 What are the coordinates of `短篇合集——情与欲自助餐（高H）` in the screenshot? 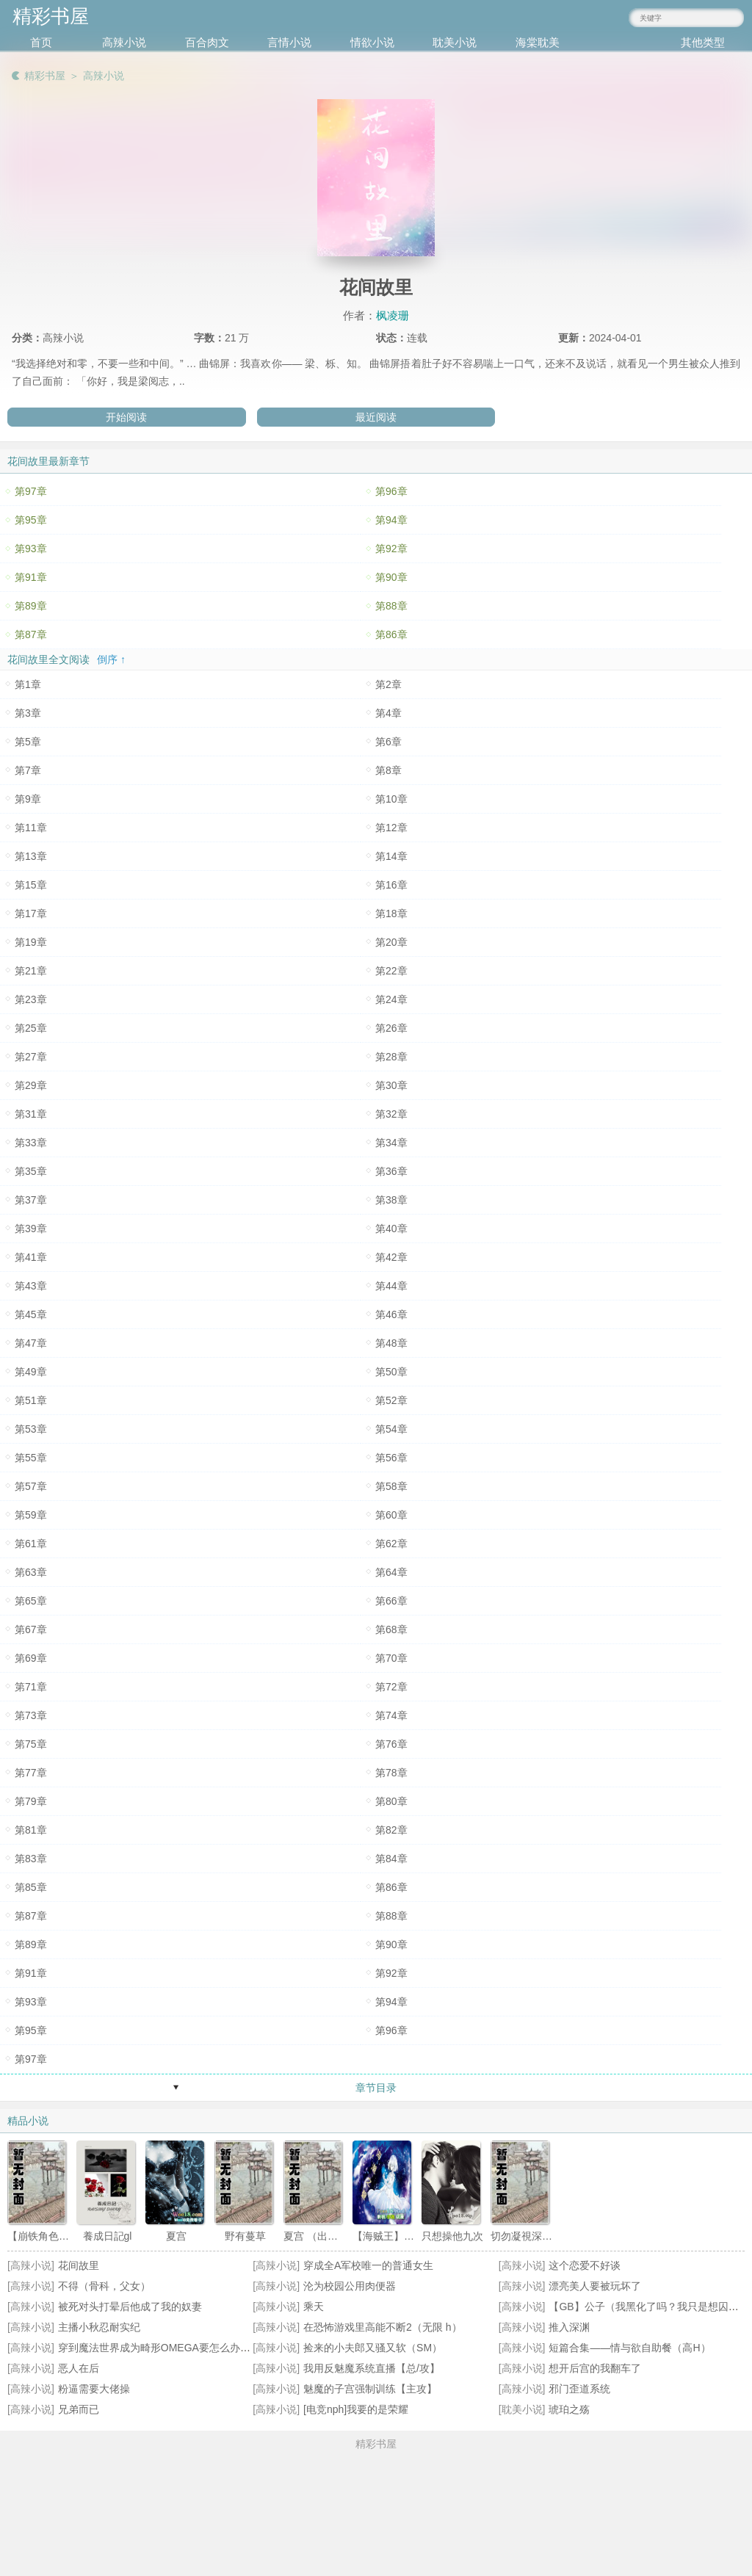 It's located at (629, 2348).